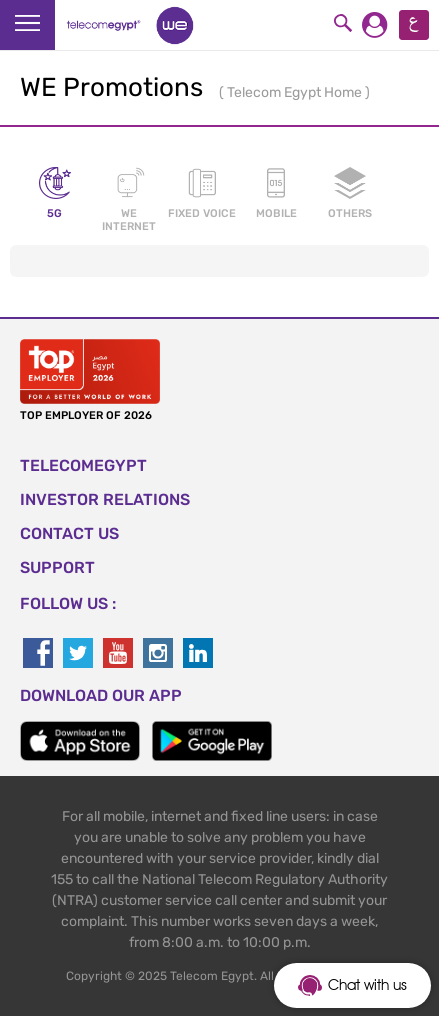  What do you see at coordinates (83, 465) in the screenshot?
I see `TELECOMEGYPT` at bounding box center [83, 465].